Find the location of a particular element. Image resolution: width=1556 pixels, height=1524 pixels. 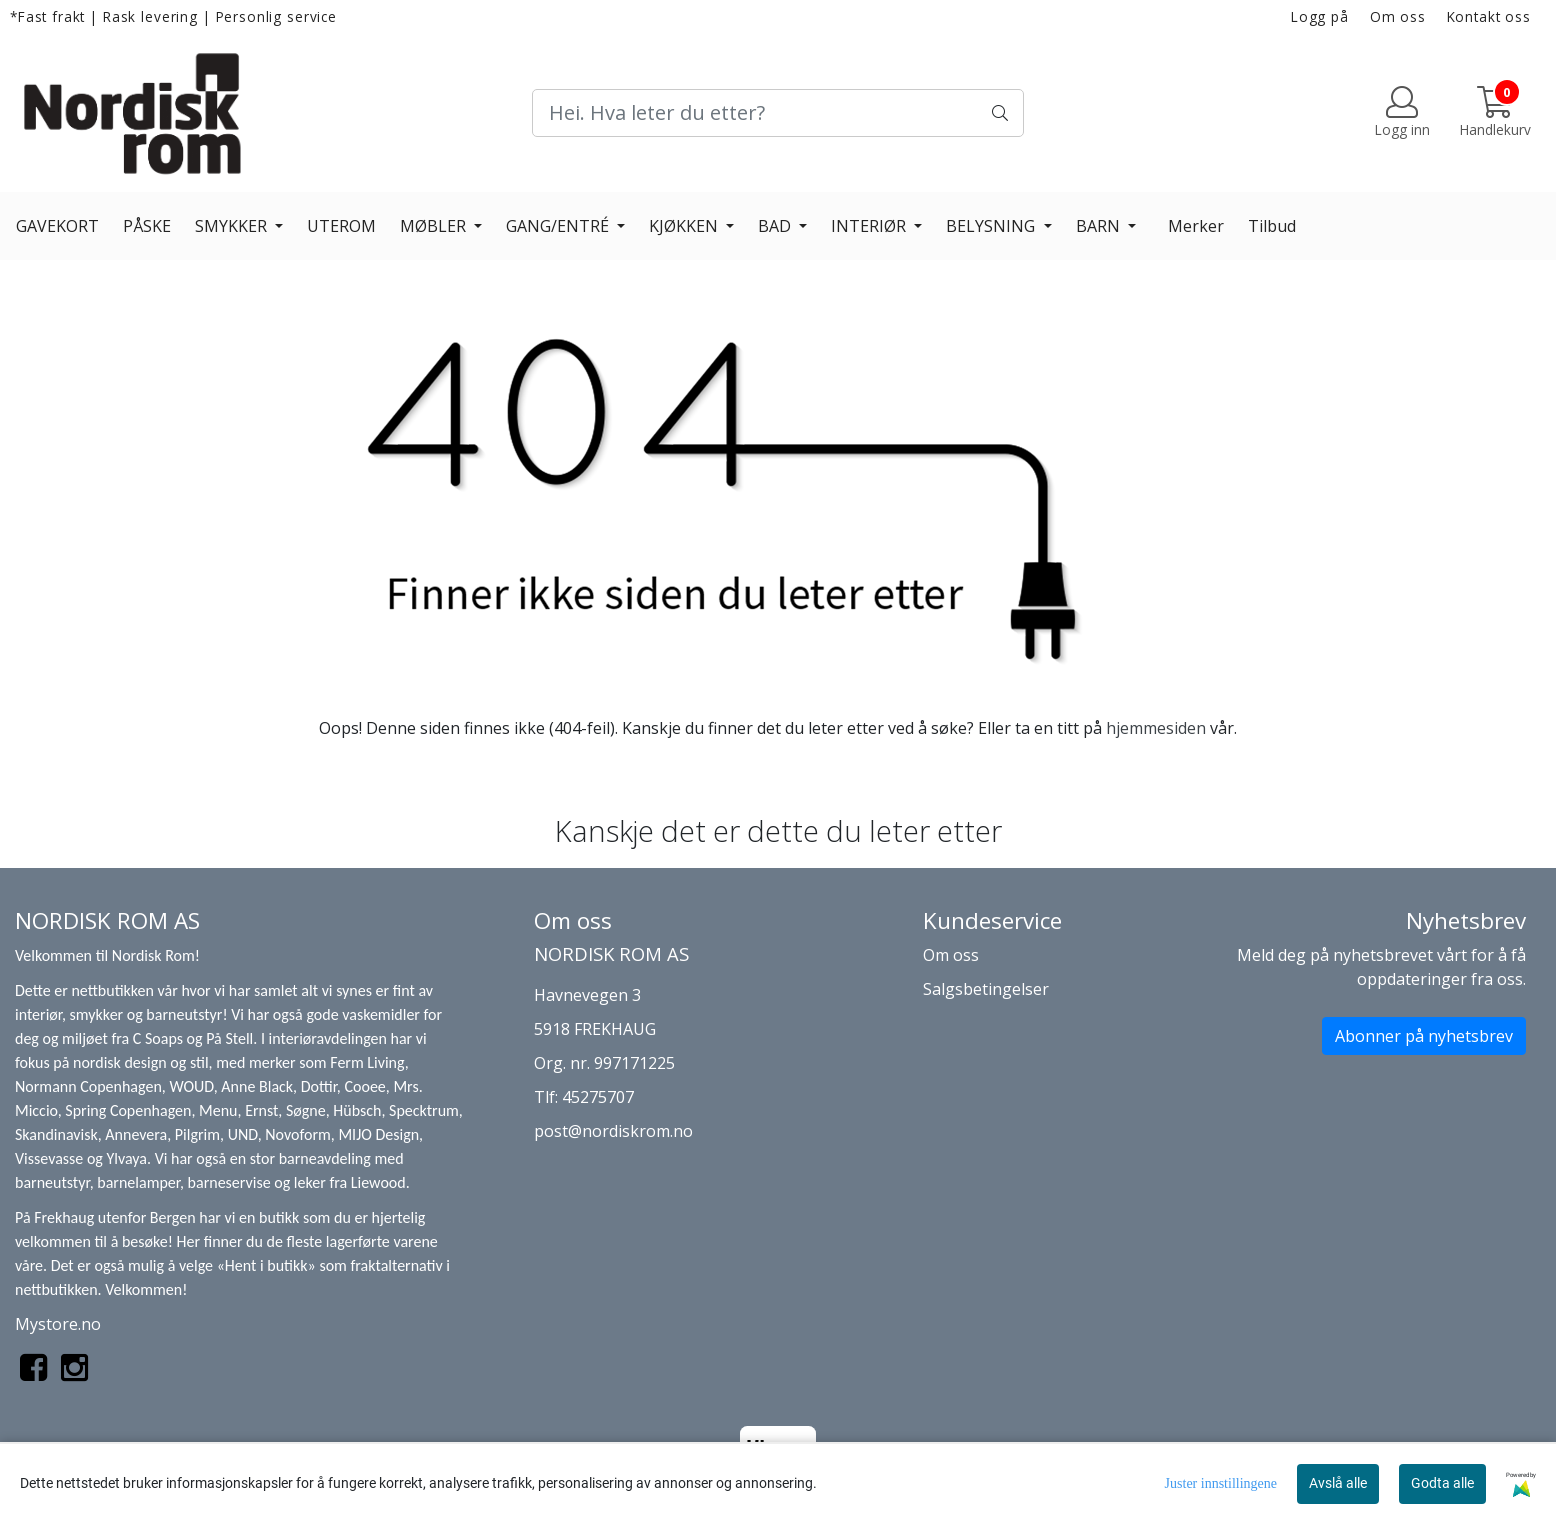

[Search] is located at coordinates (778, 113).